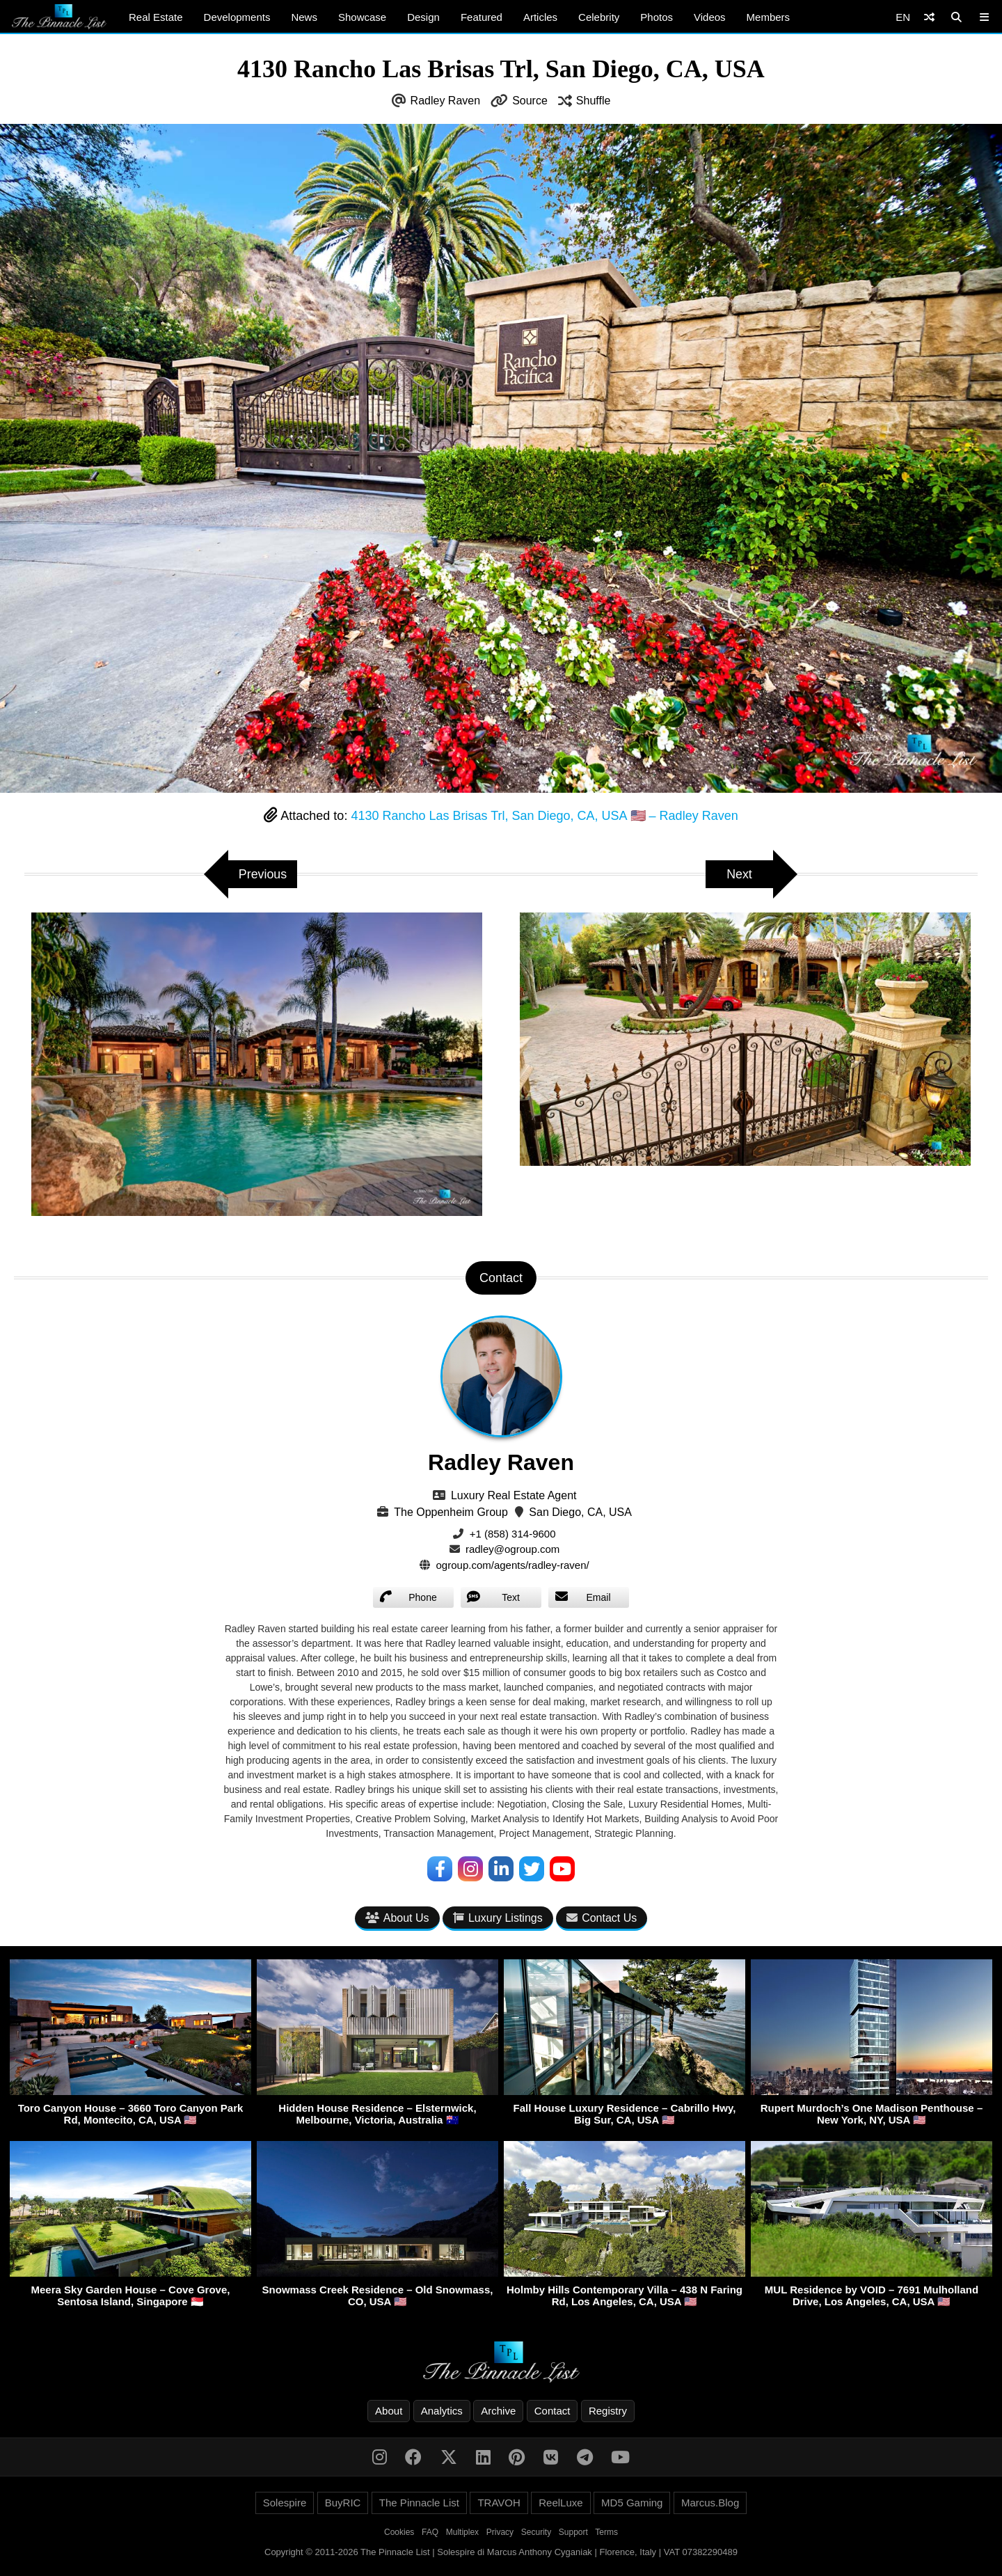  I want to click on Showcase, so click(362, 17).